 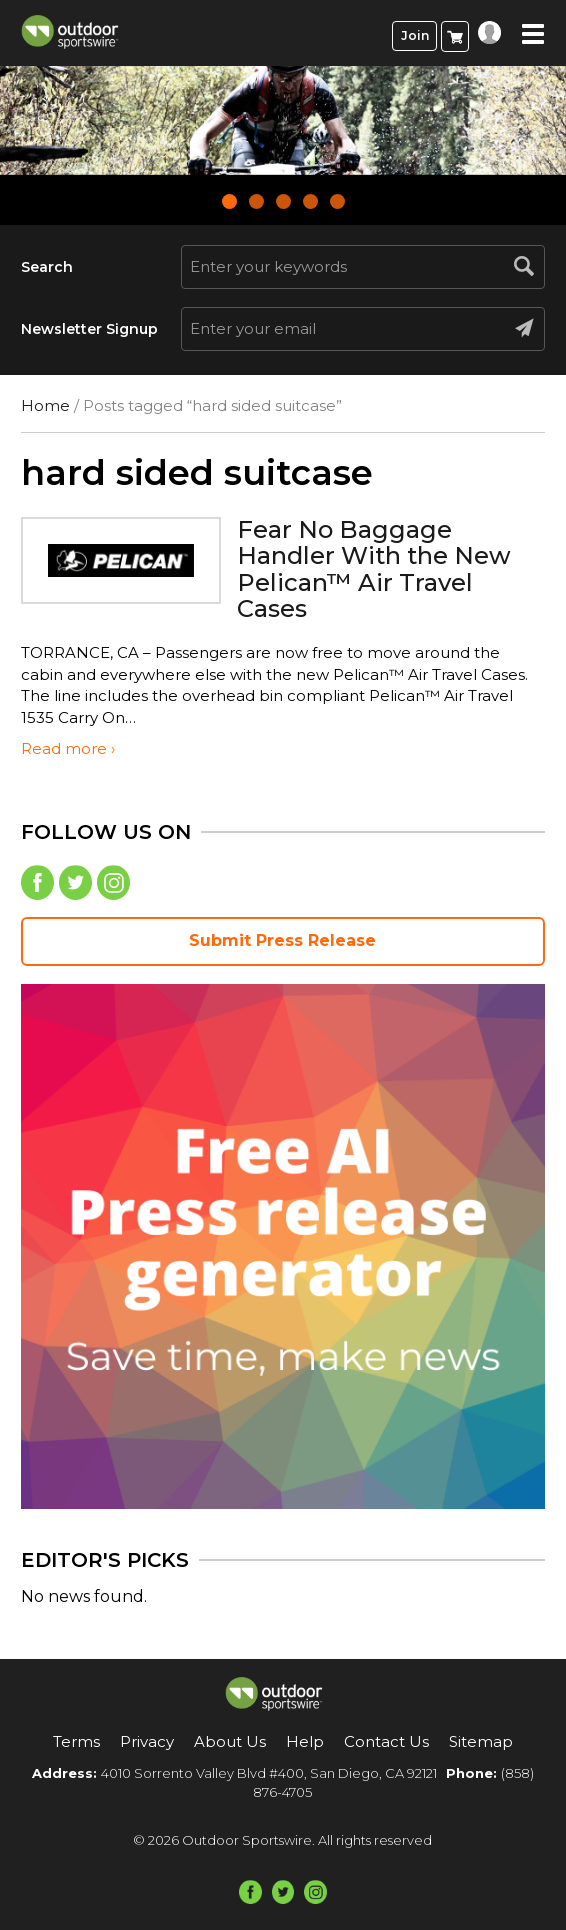 What do you see at coordinates (415, 35) in the screenshot?
I see `Join` at bounding box center [415, 35].